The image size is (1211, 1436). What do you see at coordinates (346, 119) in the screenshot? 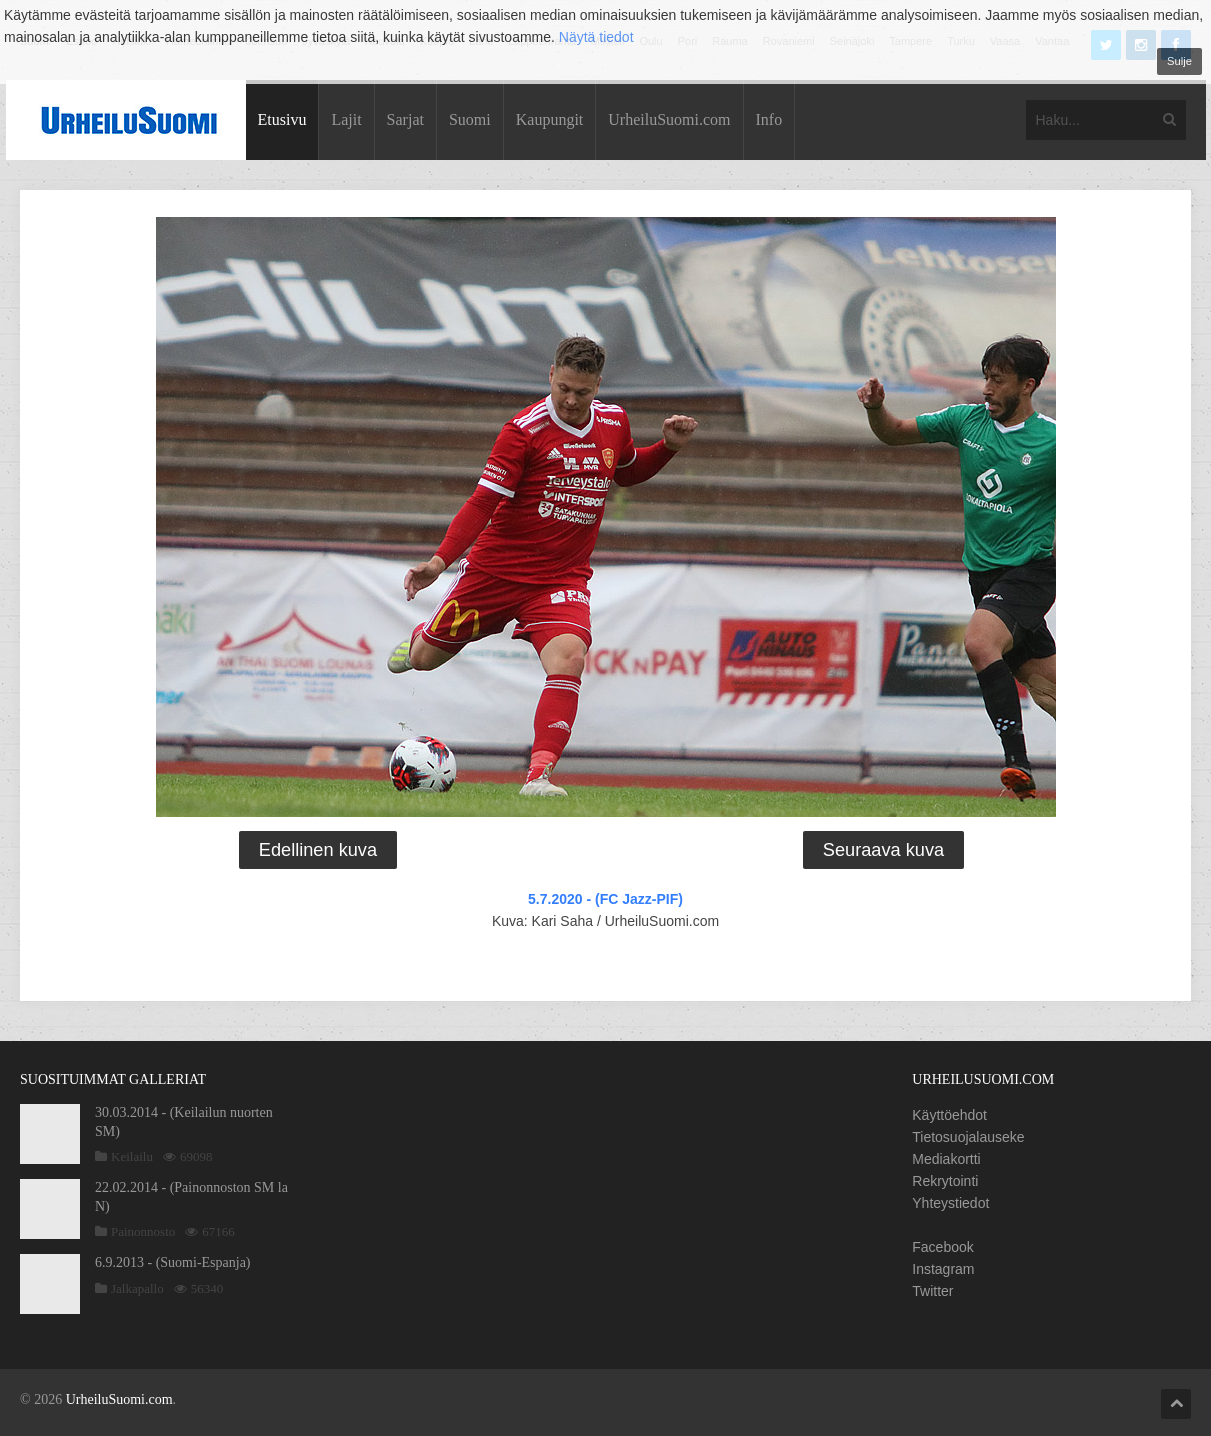
I see `Lajit` at bounding box center [346, 119].